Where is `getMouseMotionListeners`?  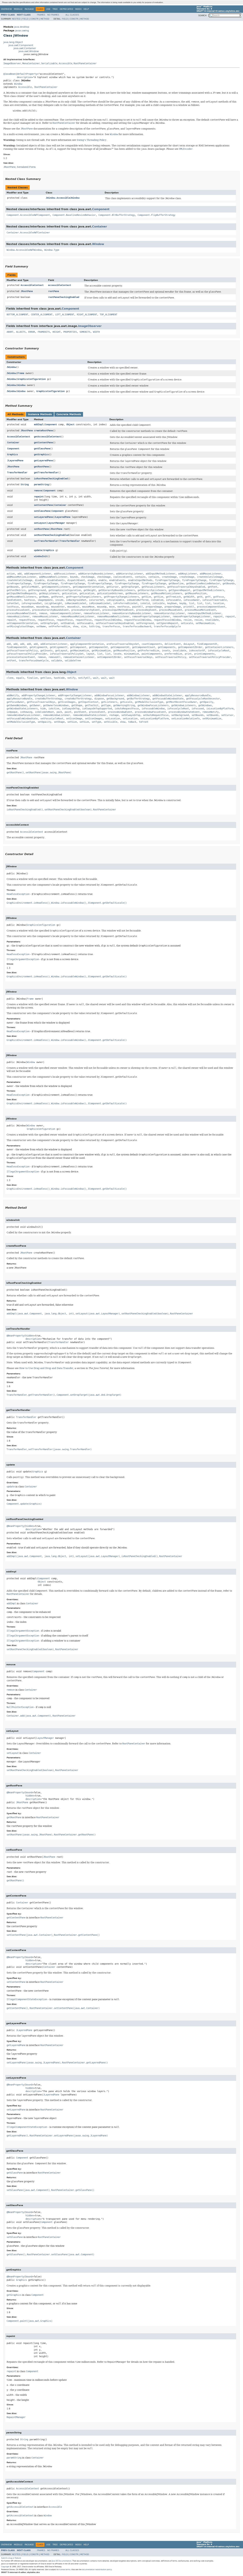
getMouseMotionListeners is located at coordinates (166, 593).